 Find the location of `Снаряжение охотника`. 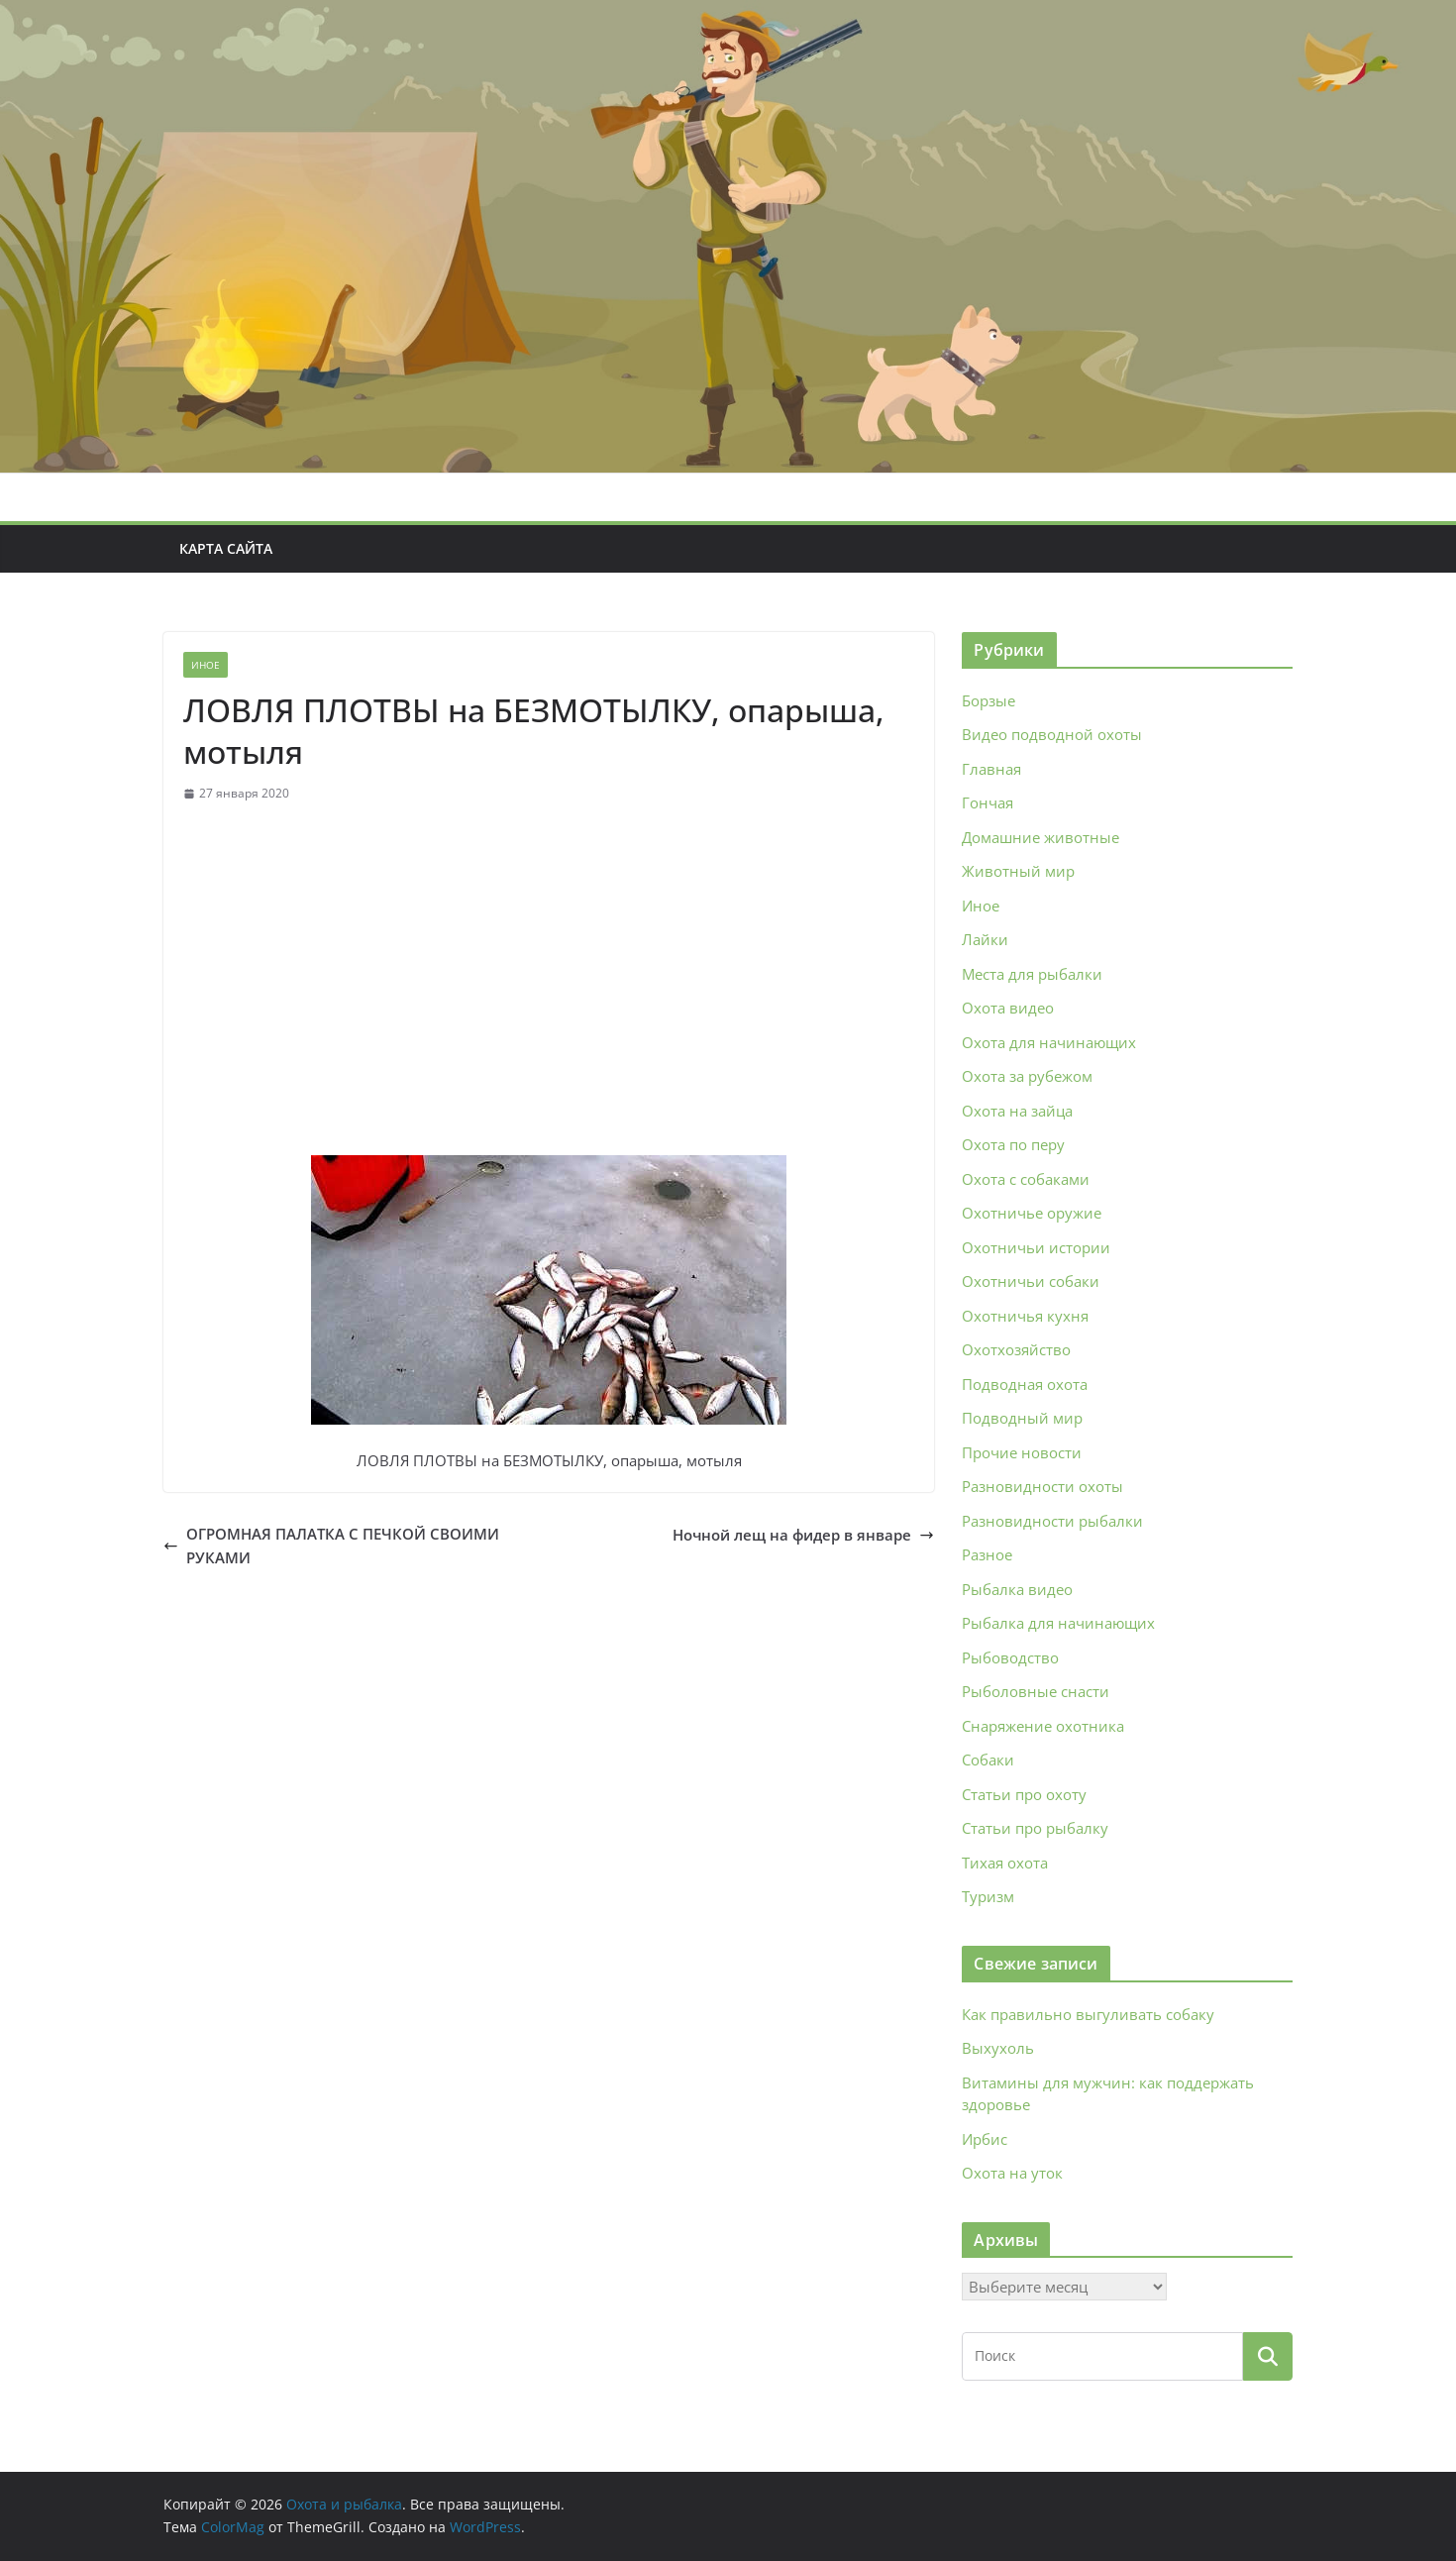

Снаряжение охотника is located at coordinates (1043, 1726).